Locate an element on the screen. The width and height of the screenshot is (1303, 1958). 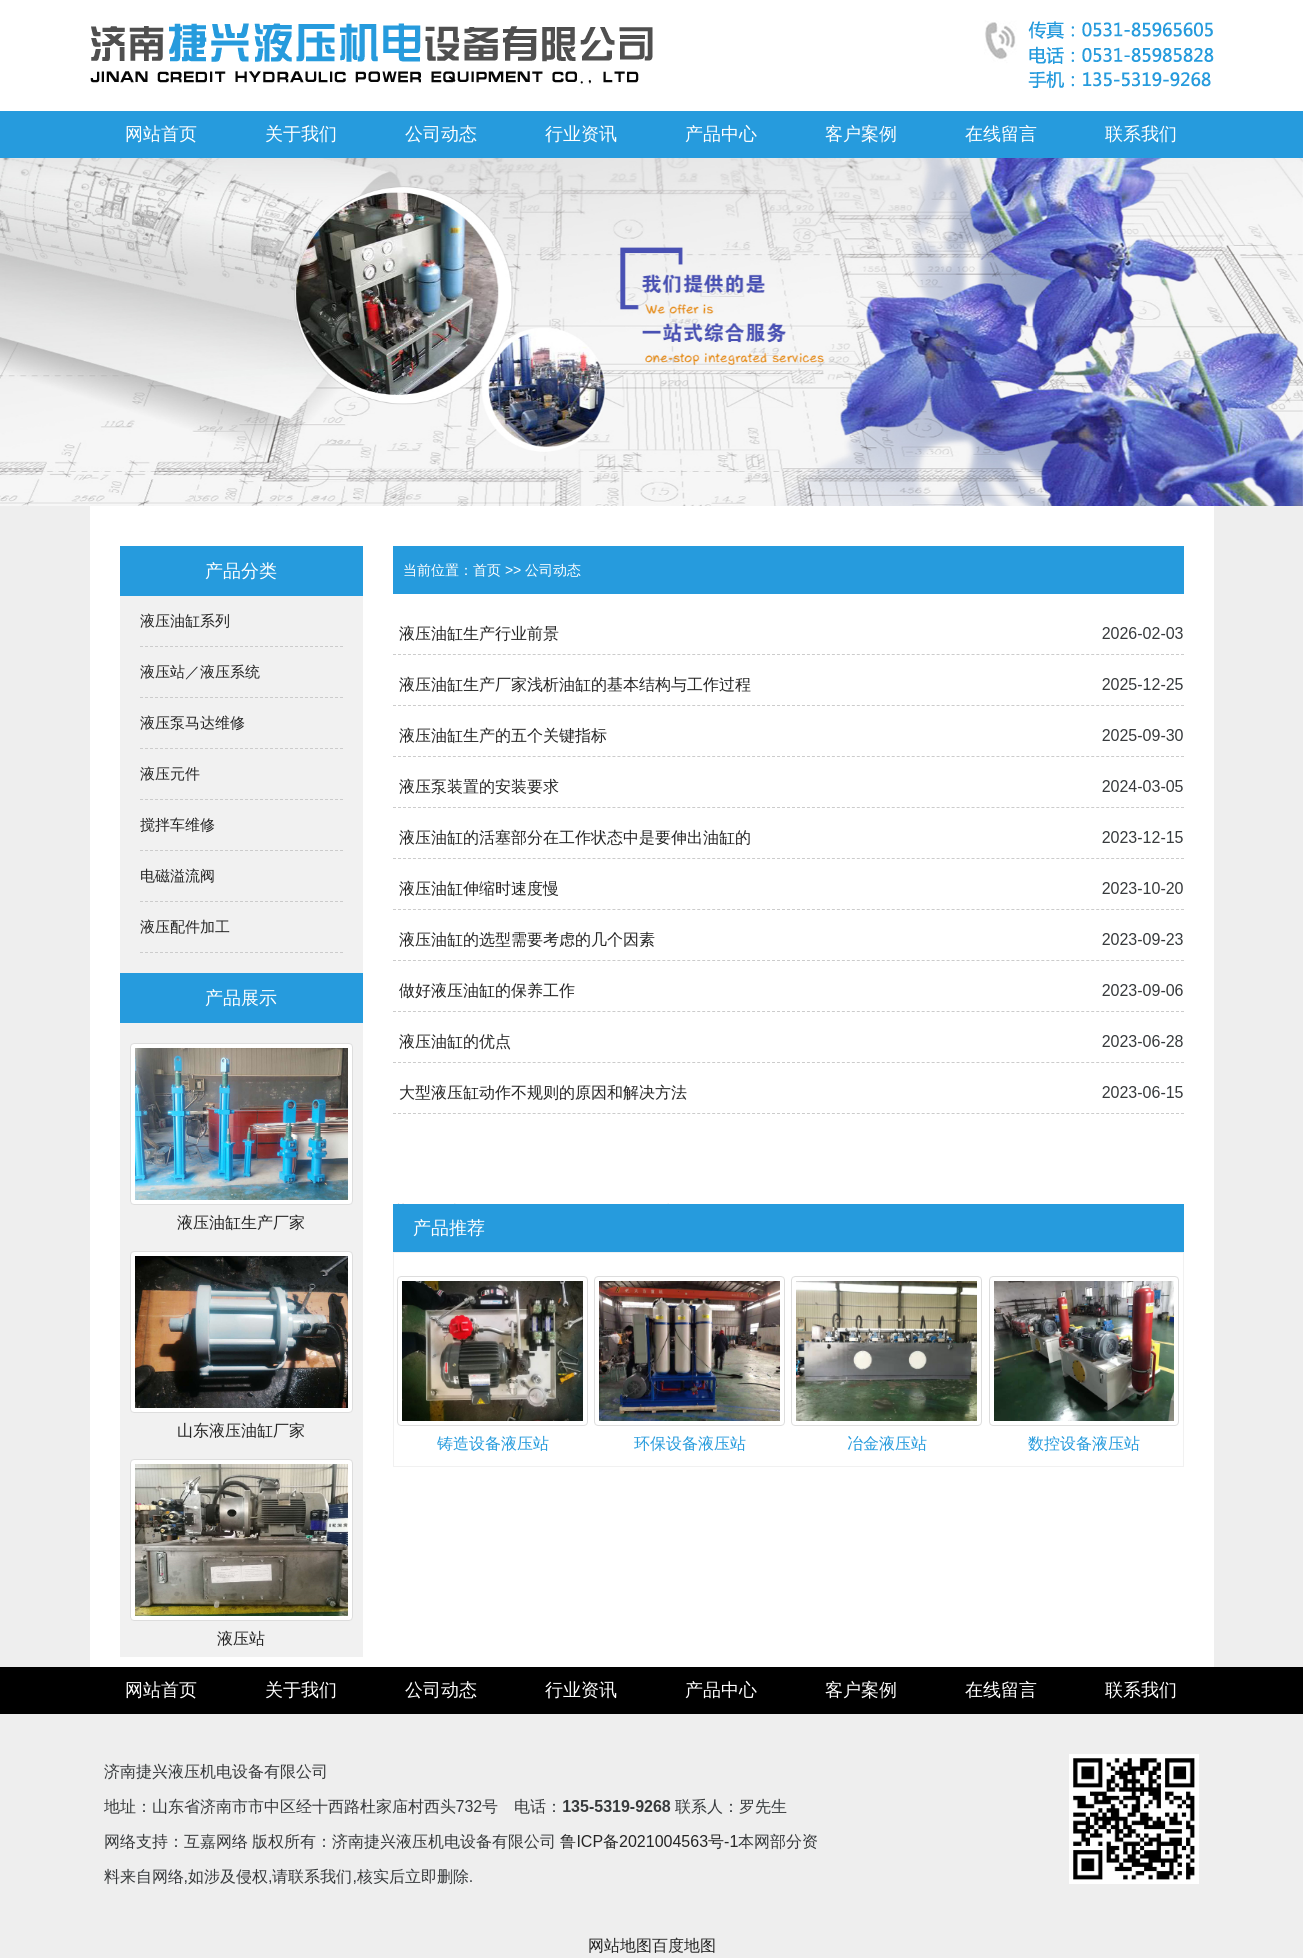
鲁ICP备2021004563号-1 is located at coordinates (649, 1841).